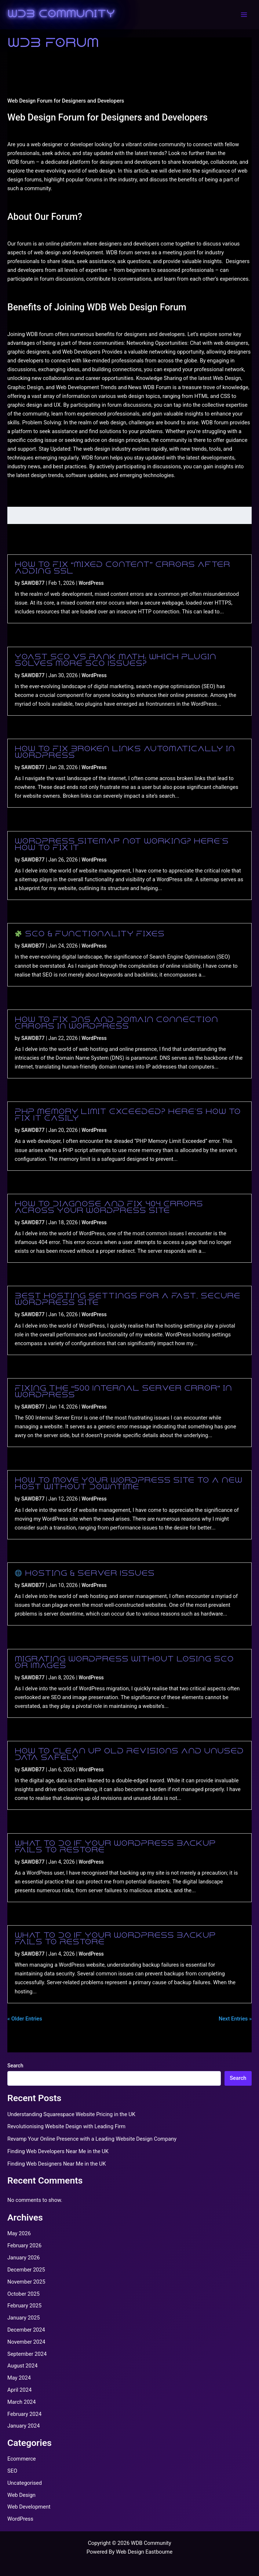 The height and width of the screenshot is (2576, 259). I want to click on How to Fix DNS and Domain Connection Errors in WordPress, so click(116, 1023).